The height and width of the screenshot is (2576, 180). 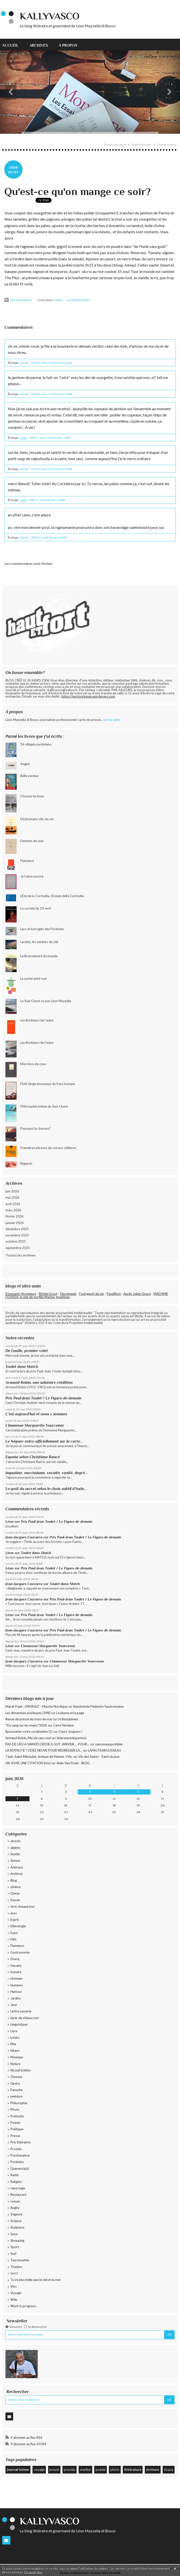 I want to click on Noctal Extime, so click(x=20, y=2070).